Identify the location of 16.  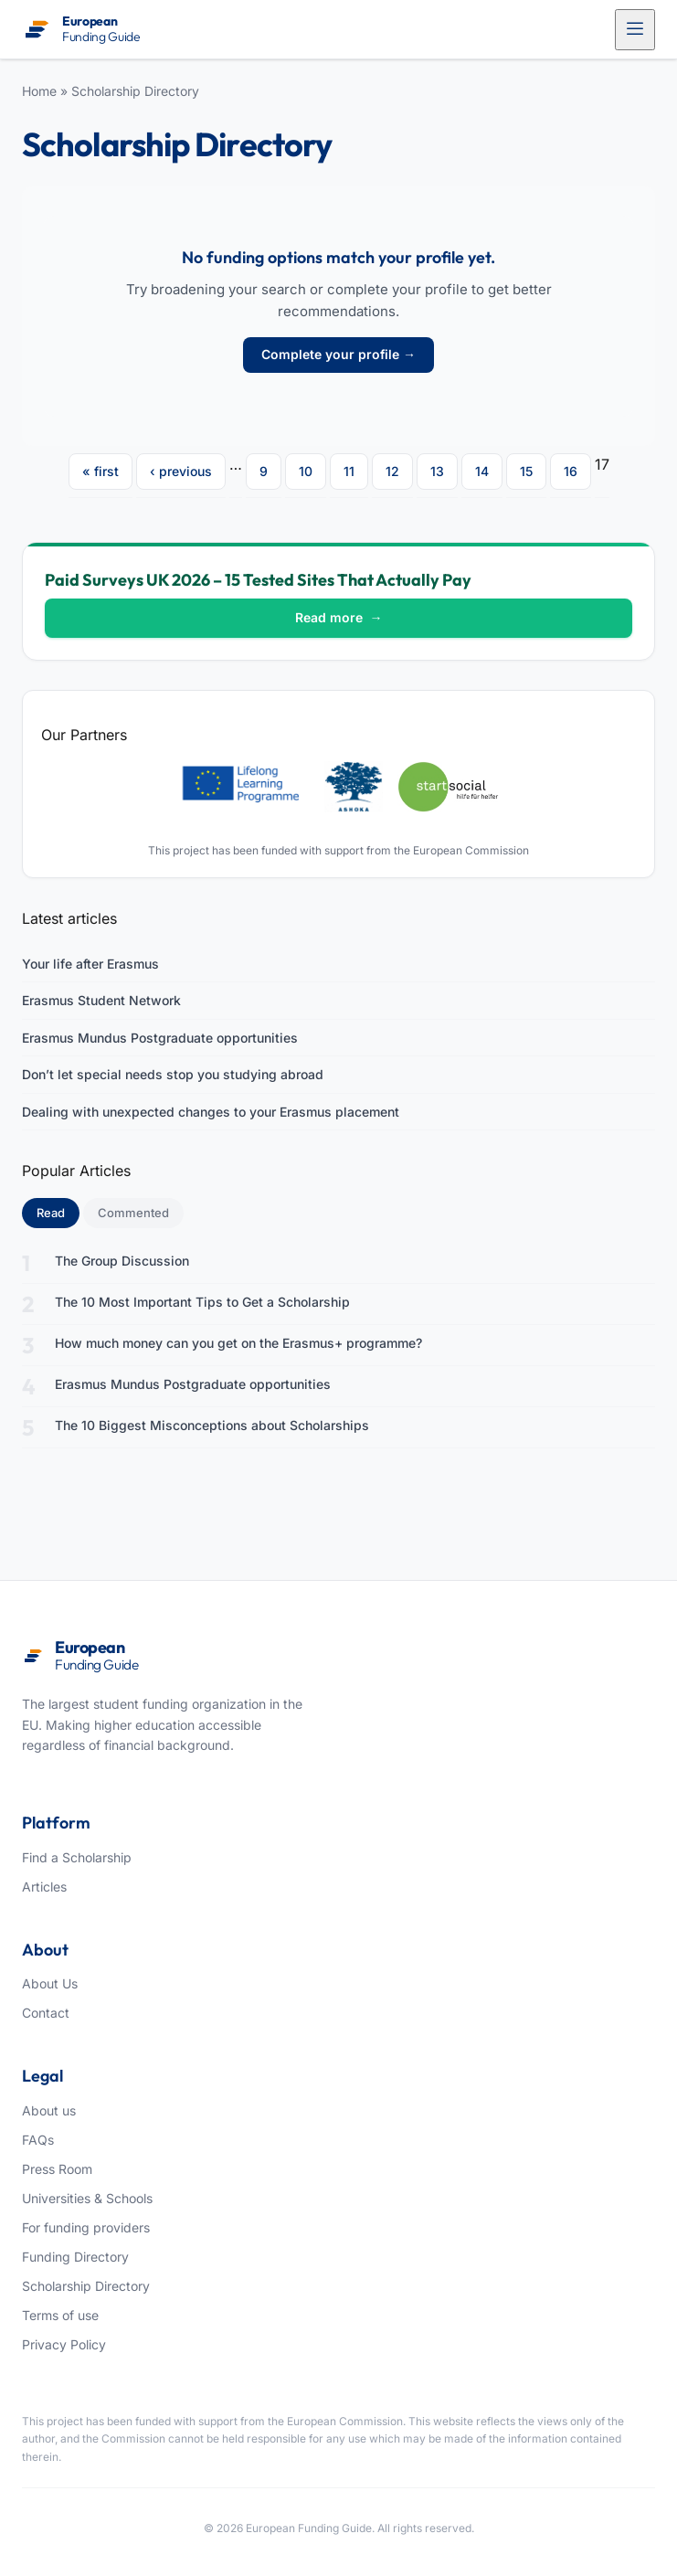
(570, 471).